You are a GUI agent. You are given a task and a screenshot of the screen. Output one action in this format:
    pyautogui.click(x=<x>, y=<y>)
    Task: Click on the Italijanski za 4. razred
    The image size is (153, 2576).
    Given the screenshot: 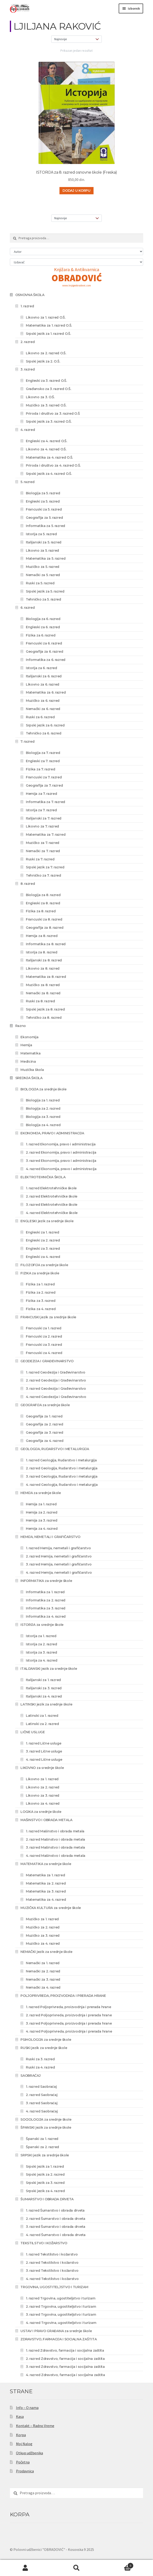 What is the action you would take?
    pyautogui.click(x=44, y=1696)
    